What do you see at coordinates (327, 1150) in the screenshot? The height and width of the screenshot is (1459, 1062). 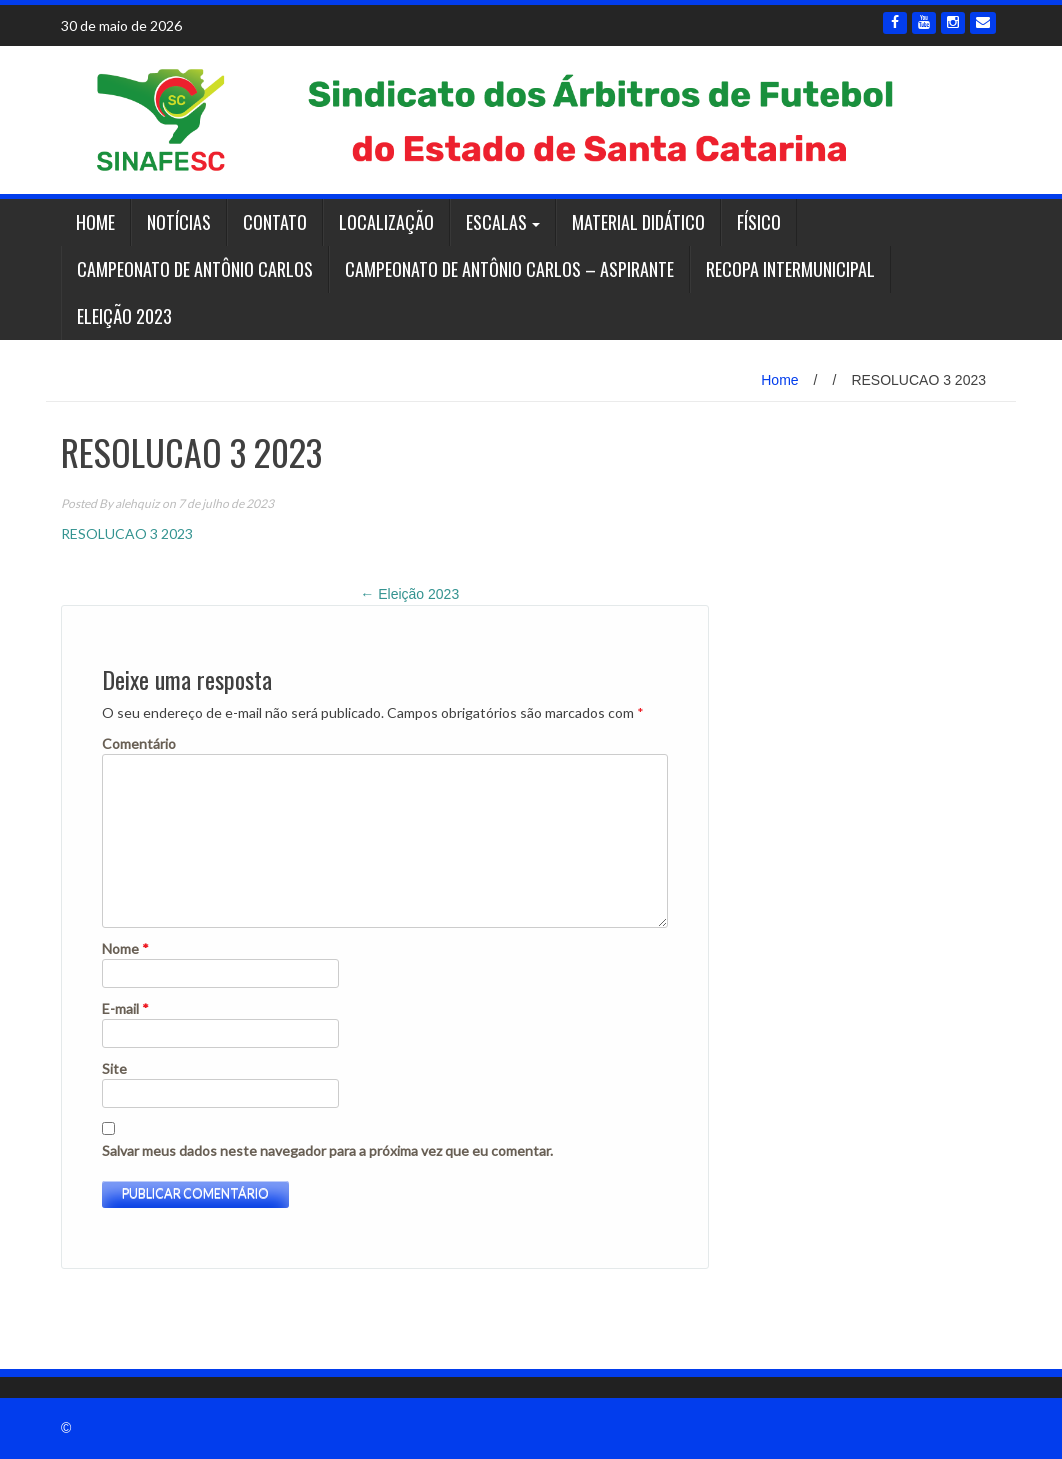 I see `Salvar meus dados neste navegador para a próxima vez que eu comentar.` at bounding box center [327, 1150].